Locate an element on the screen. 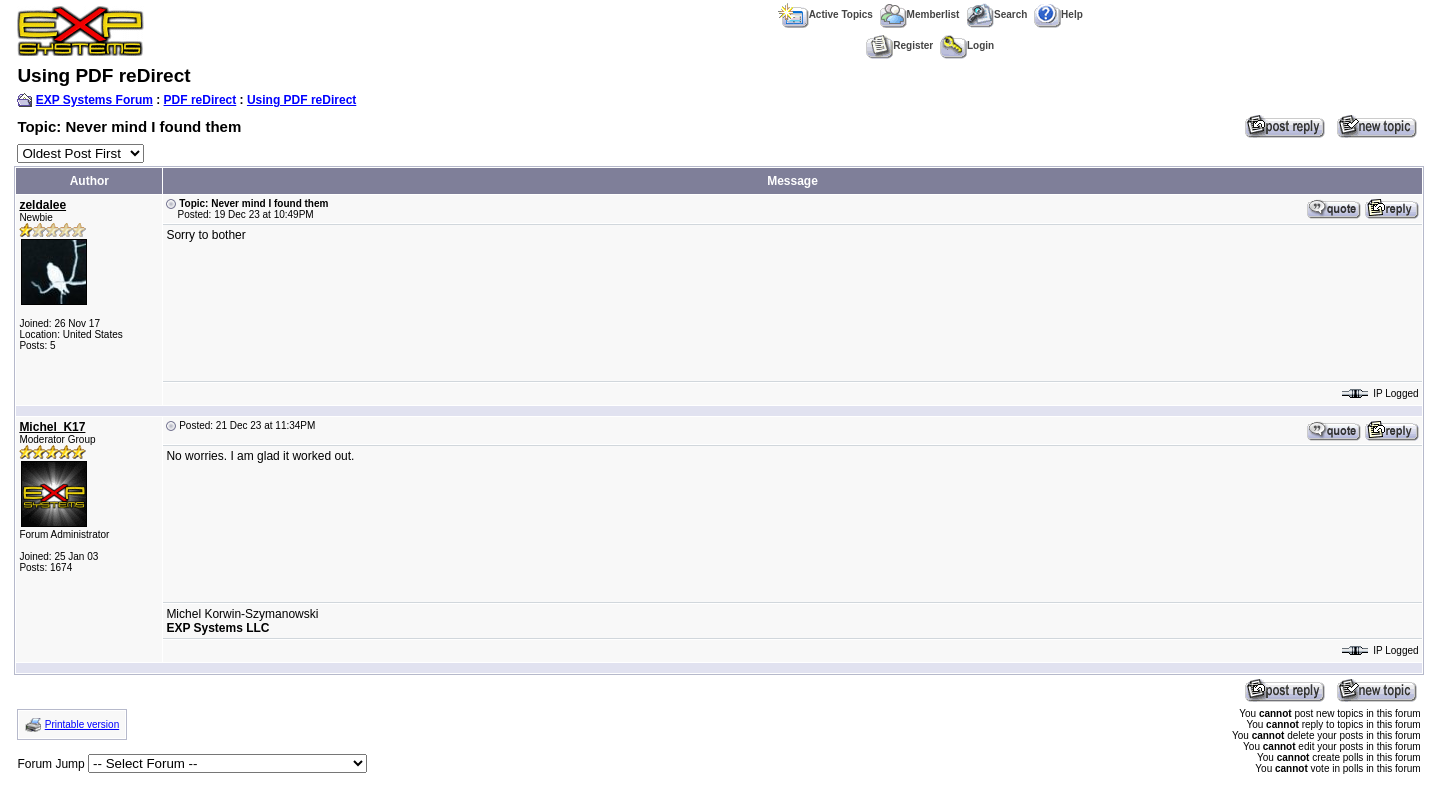 This screenshot has height=795, width=1438. Memberlist is located at coordinates (920, 14).